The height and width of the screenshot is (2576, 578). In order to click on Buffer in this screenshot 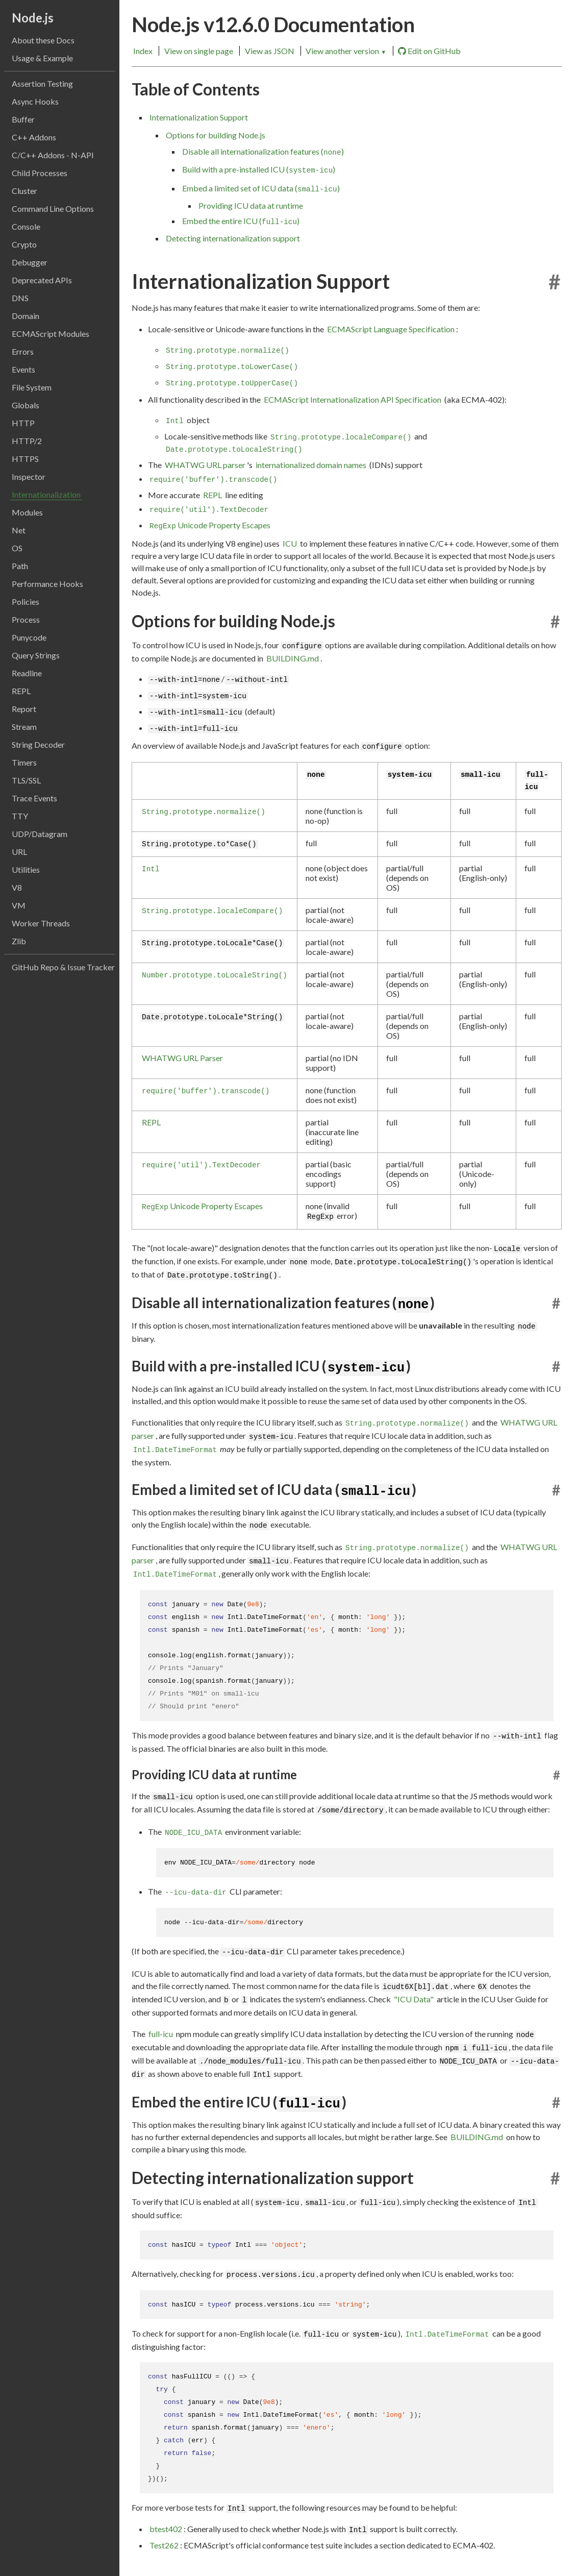, I will do `click(23, 119)`.